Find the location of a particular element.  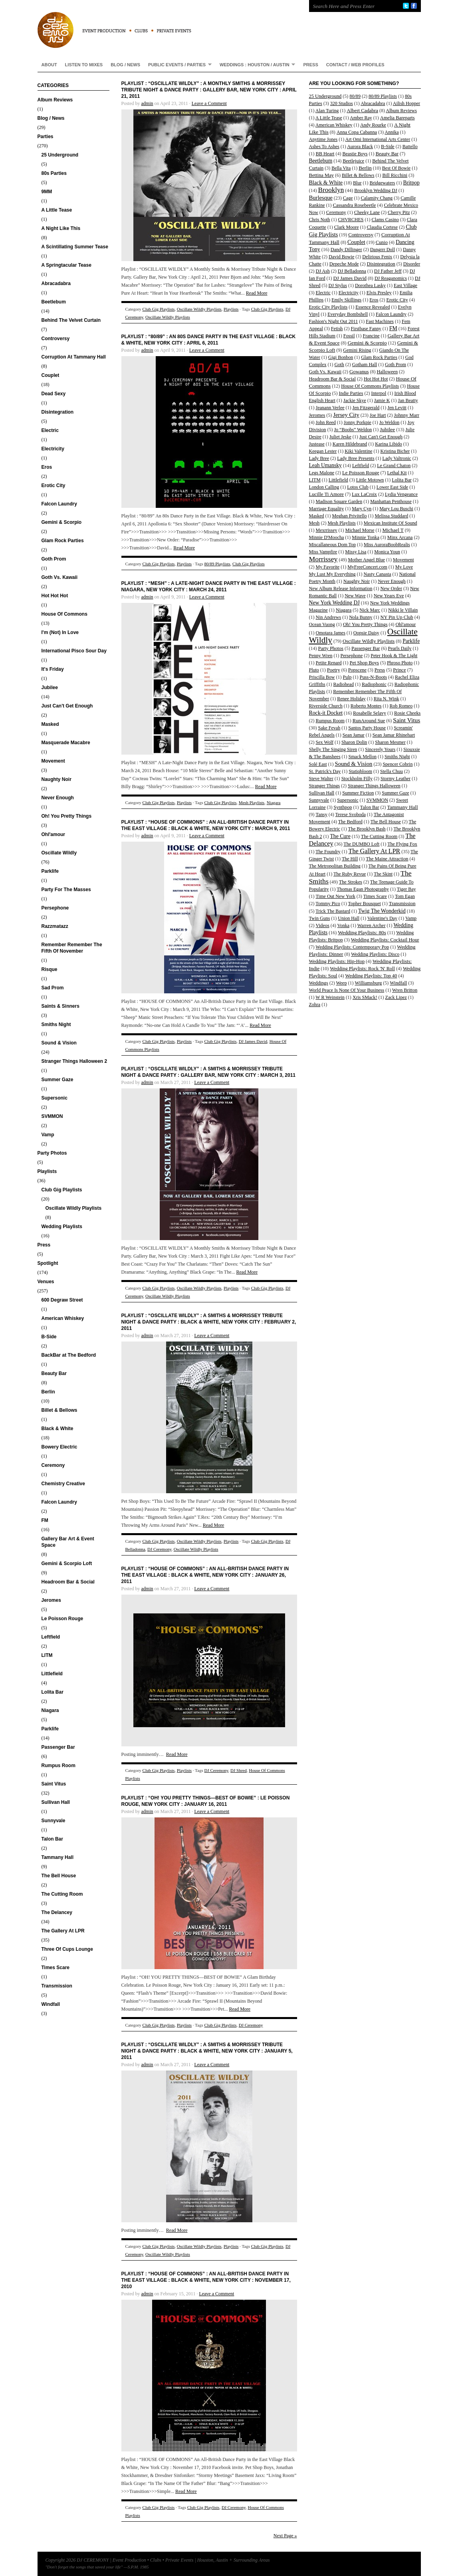

Sharon Dolin is located at coordinates (354, 742).